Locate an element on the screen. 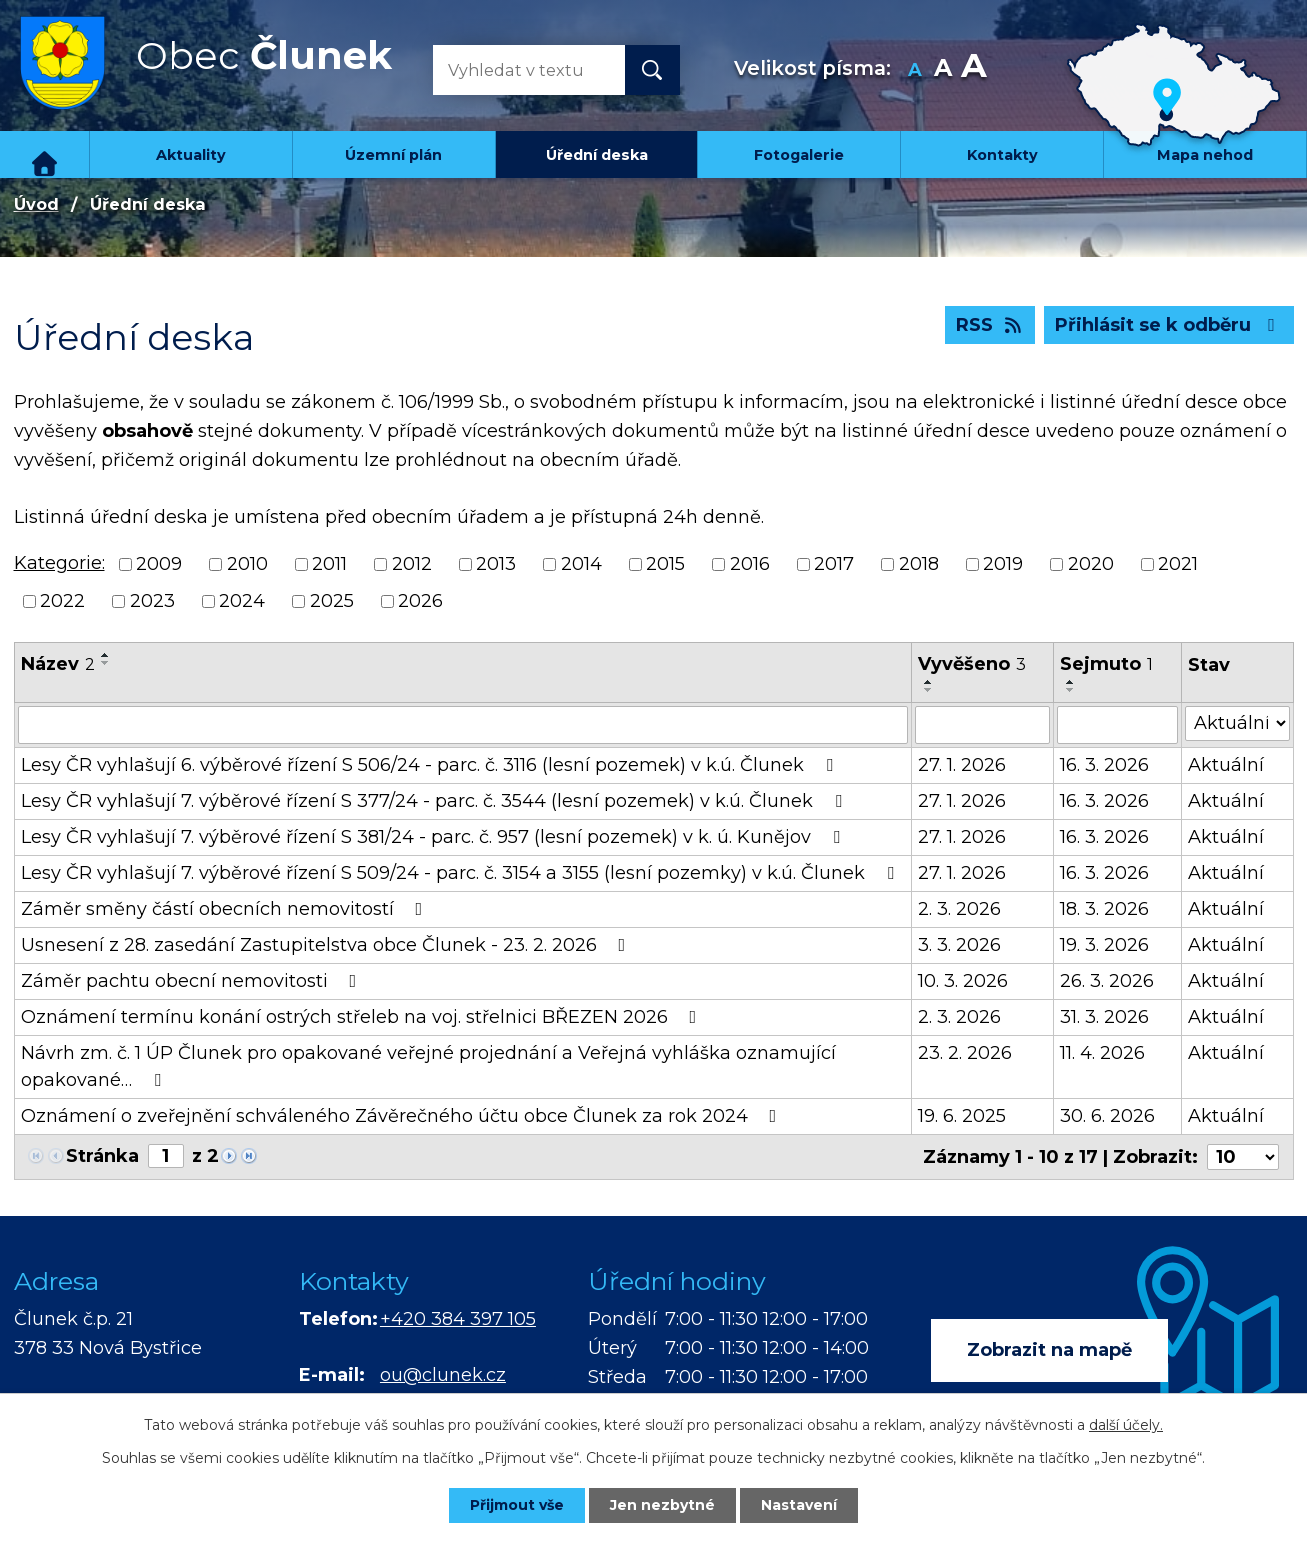 The height and width of the screenshot is (1542, 1307). Vyvěšeno is located at coordinates (972, 664).